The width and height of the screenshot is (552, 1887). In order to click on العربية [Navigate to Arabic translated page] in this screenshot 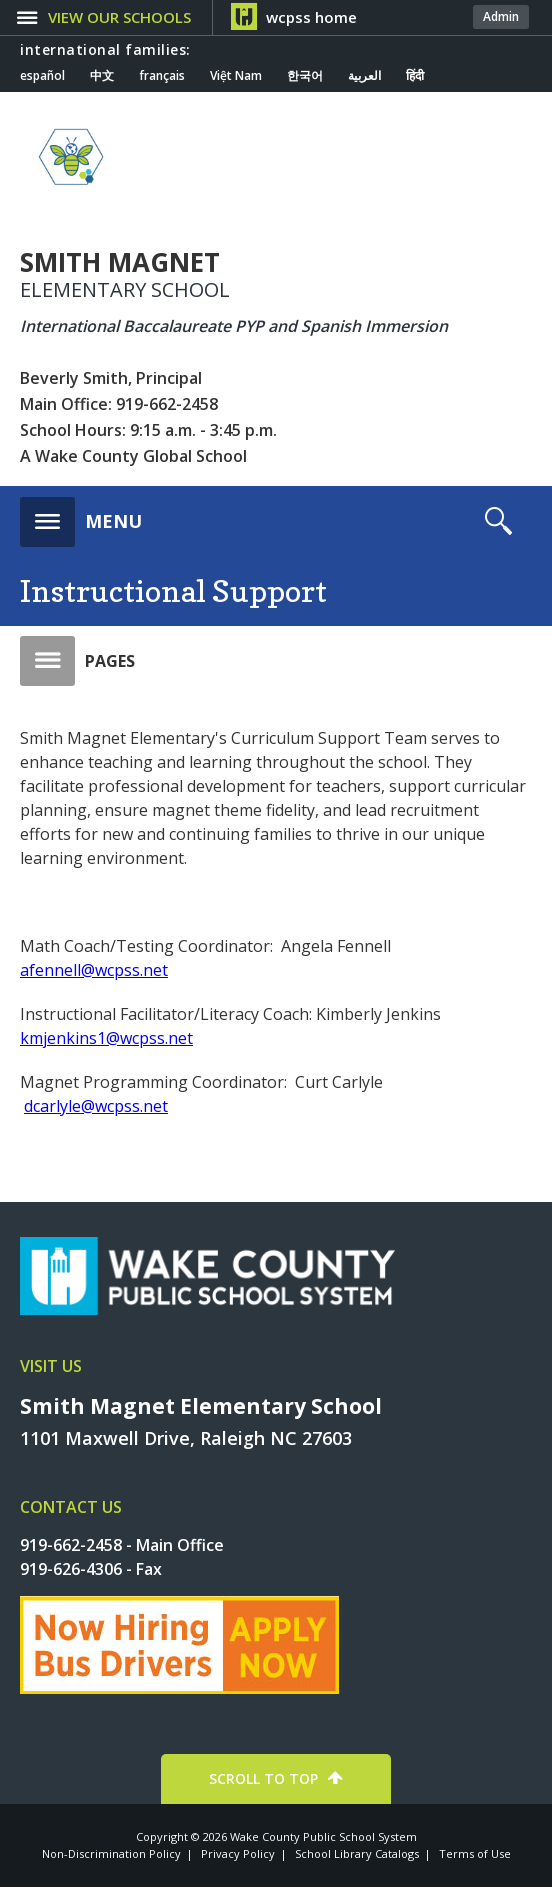, I will do `click(364, 76)`.